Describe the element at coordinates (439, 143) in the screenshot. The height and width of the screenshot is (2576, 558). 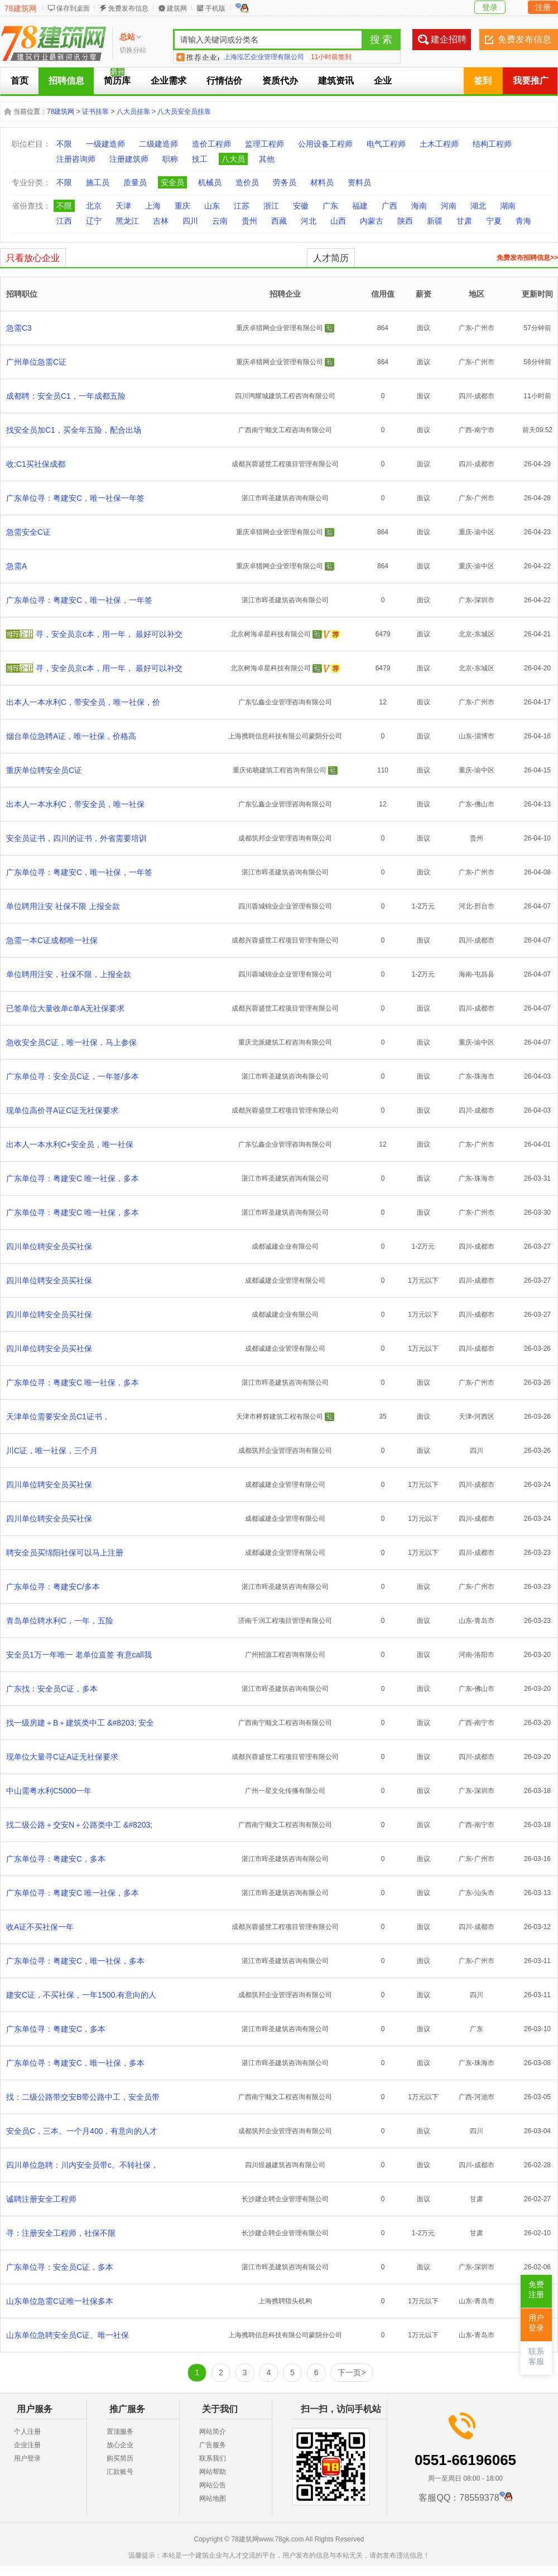
I see `土木工程师` at that location.